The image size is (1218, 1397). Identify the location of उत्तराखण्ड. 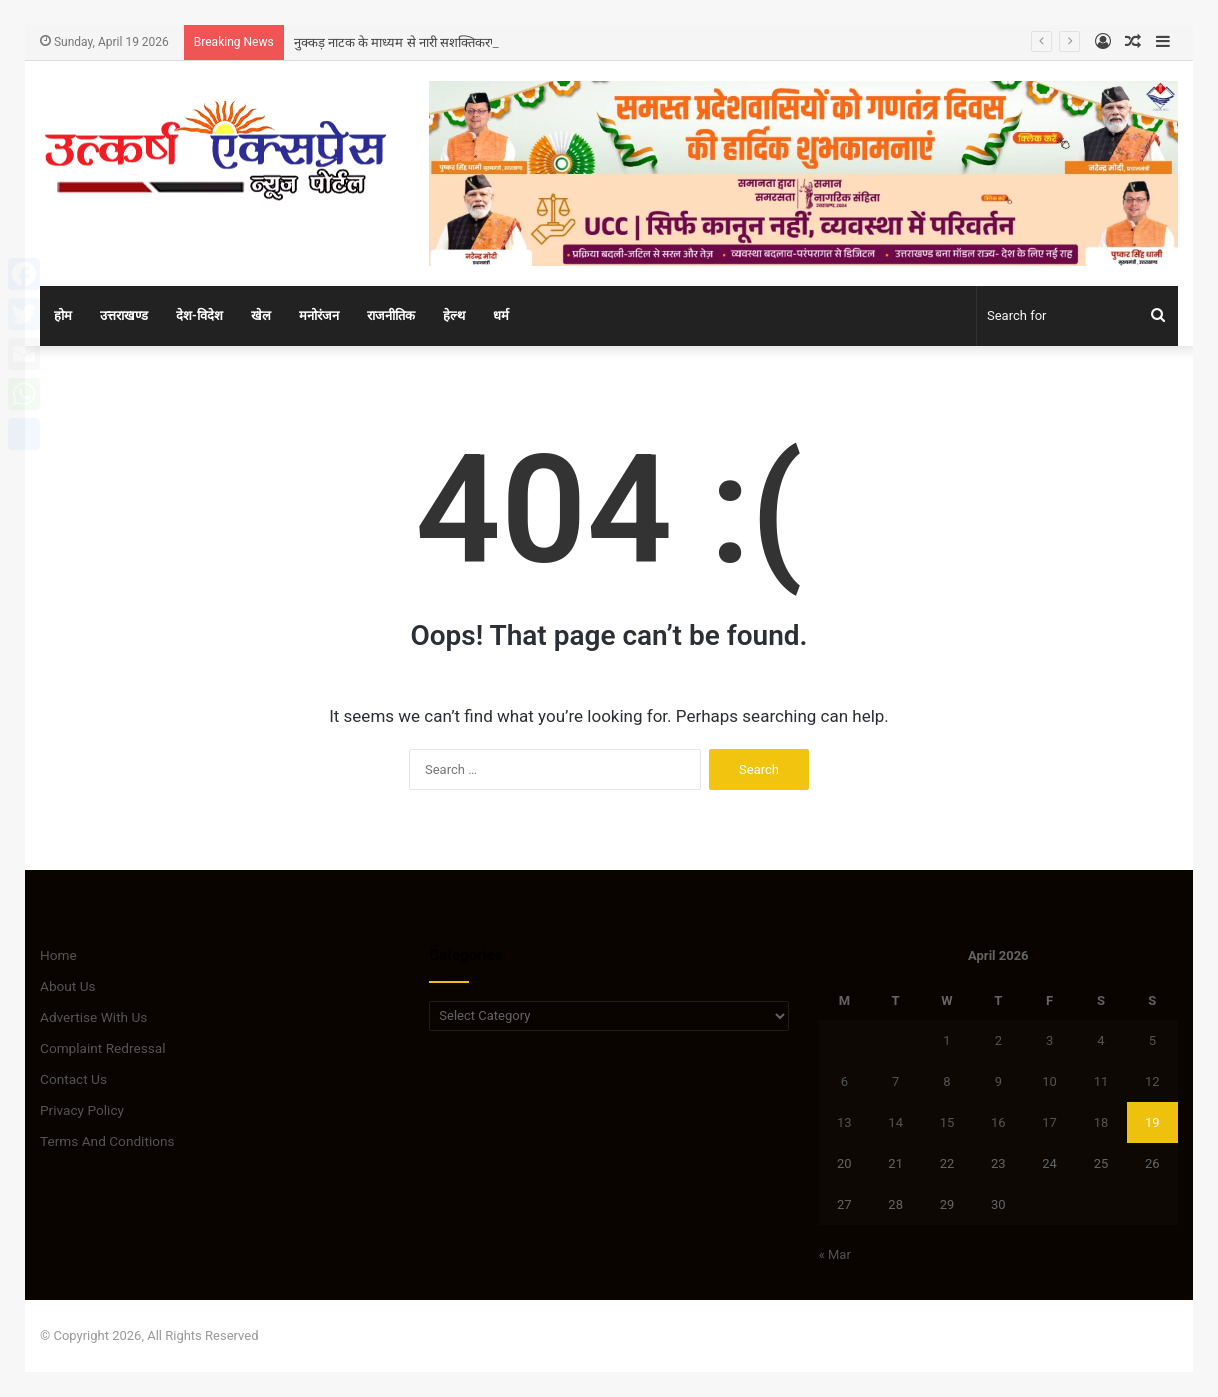
(124, 315).